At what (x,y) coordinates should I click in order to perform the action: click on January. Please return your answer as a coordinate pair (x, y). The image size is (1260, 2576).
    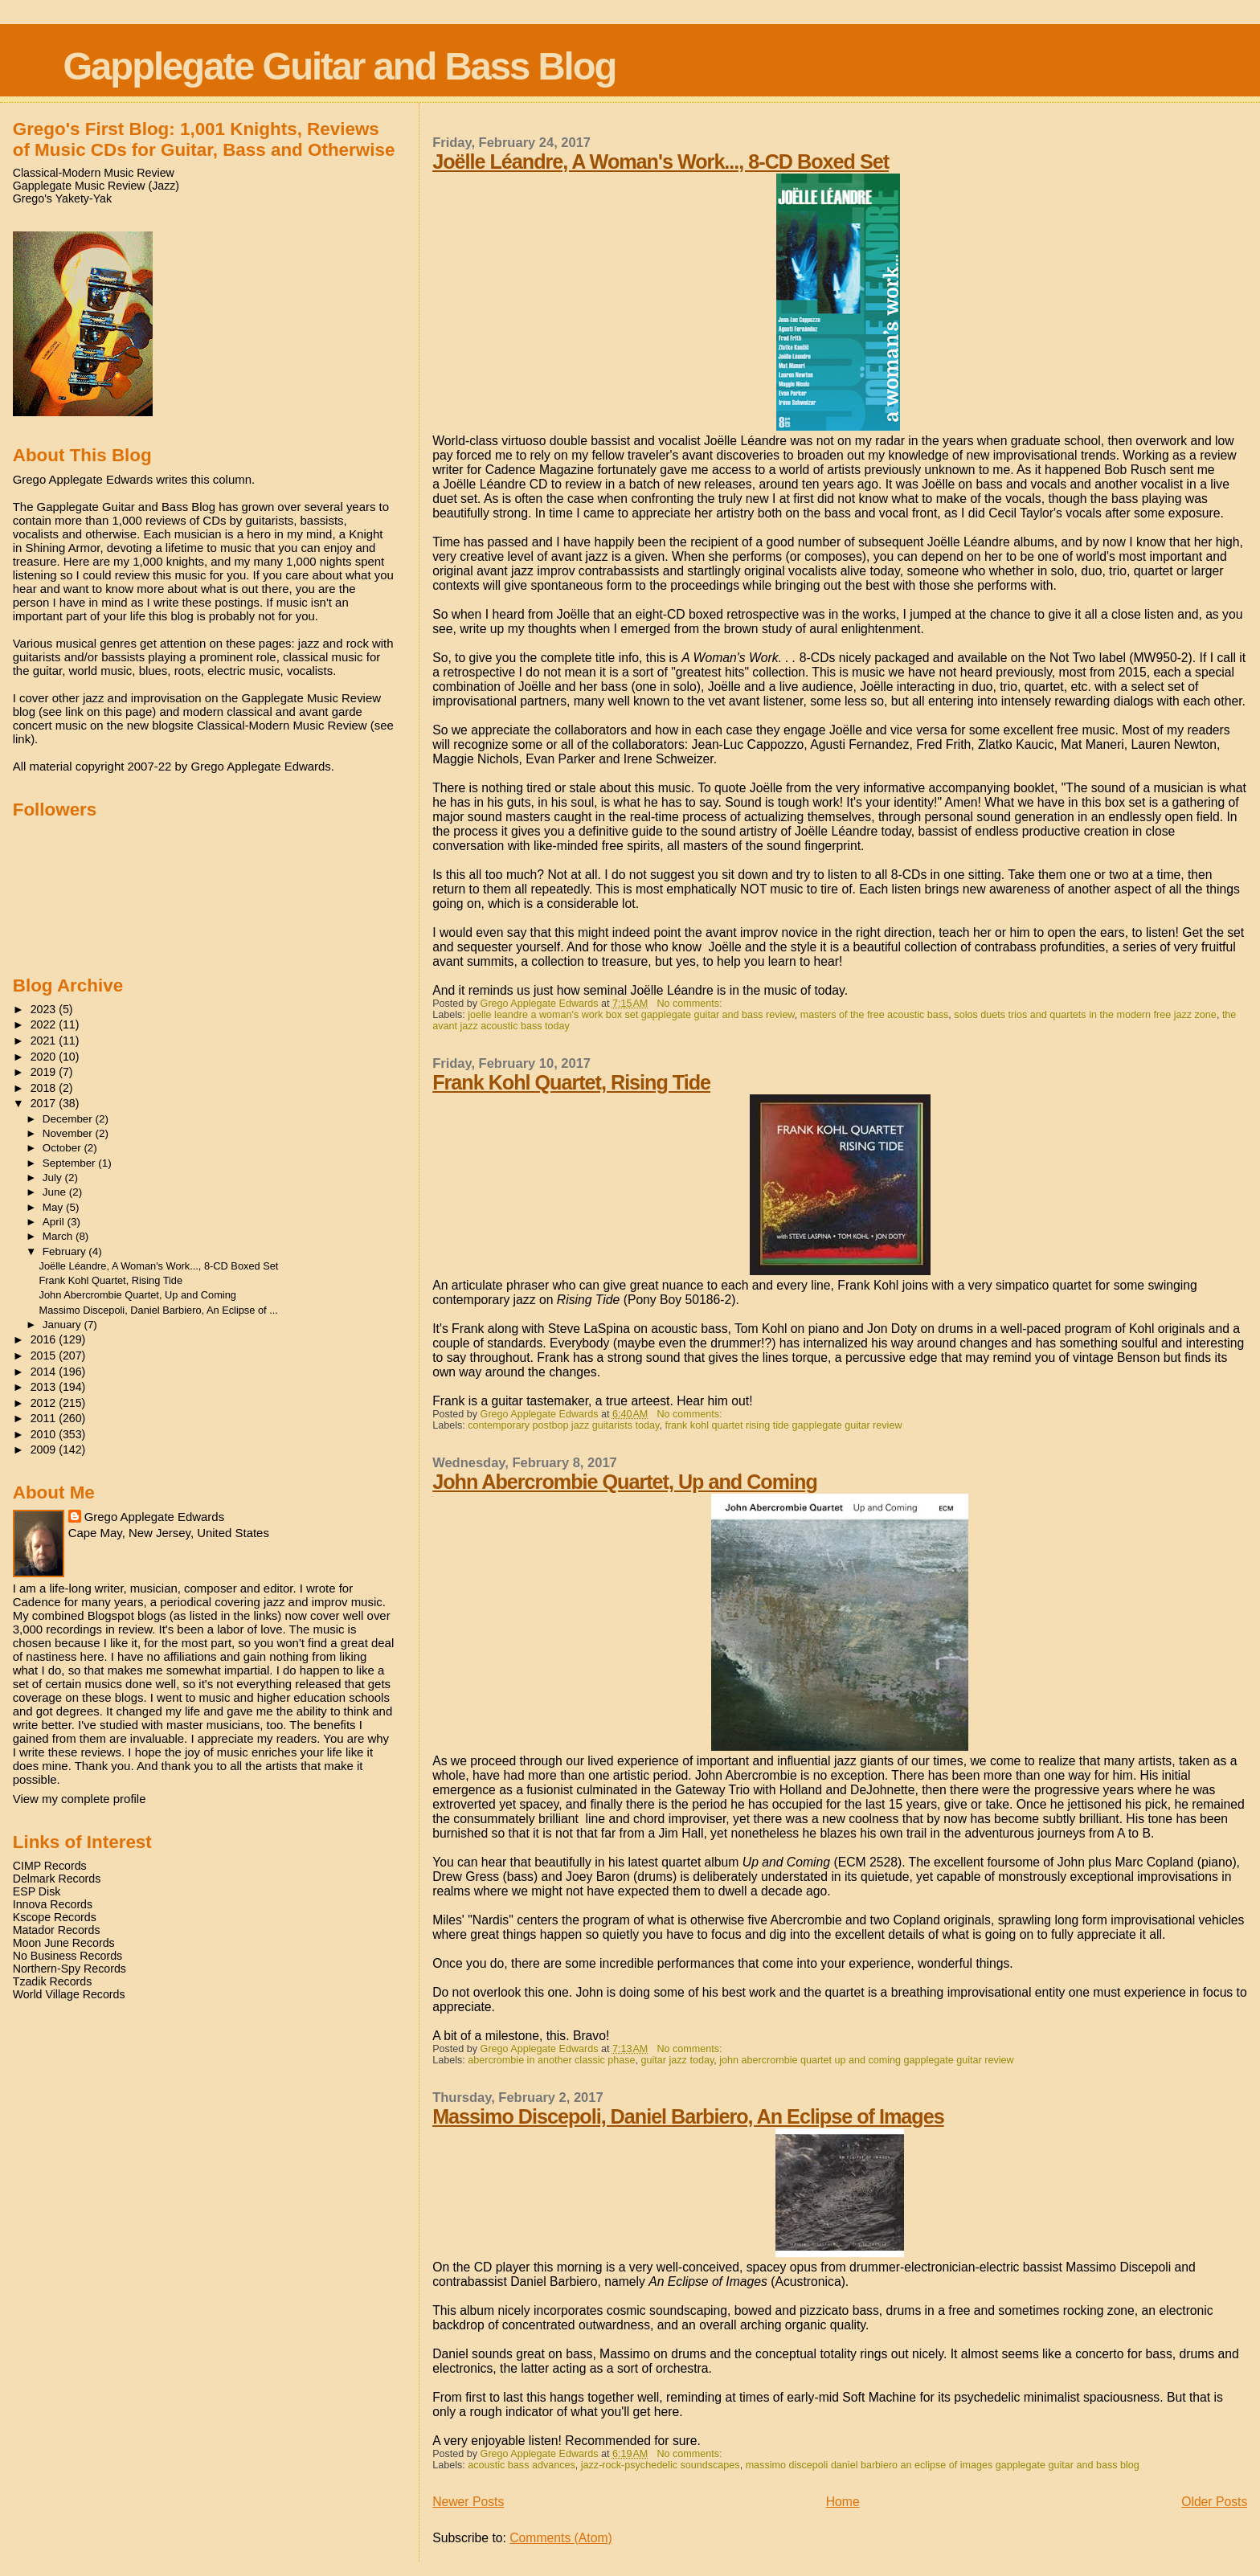
    Looking at the image, I should click on (63, 1325).